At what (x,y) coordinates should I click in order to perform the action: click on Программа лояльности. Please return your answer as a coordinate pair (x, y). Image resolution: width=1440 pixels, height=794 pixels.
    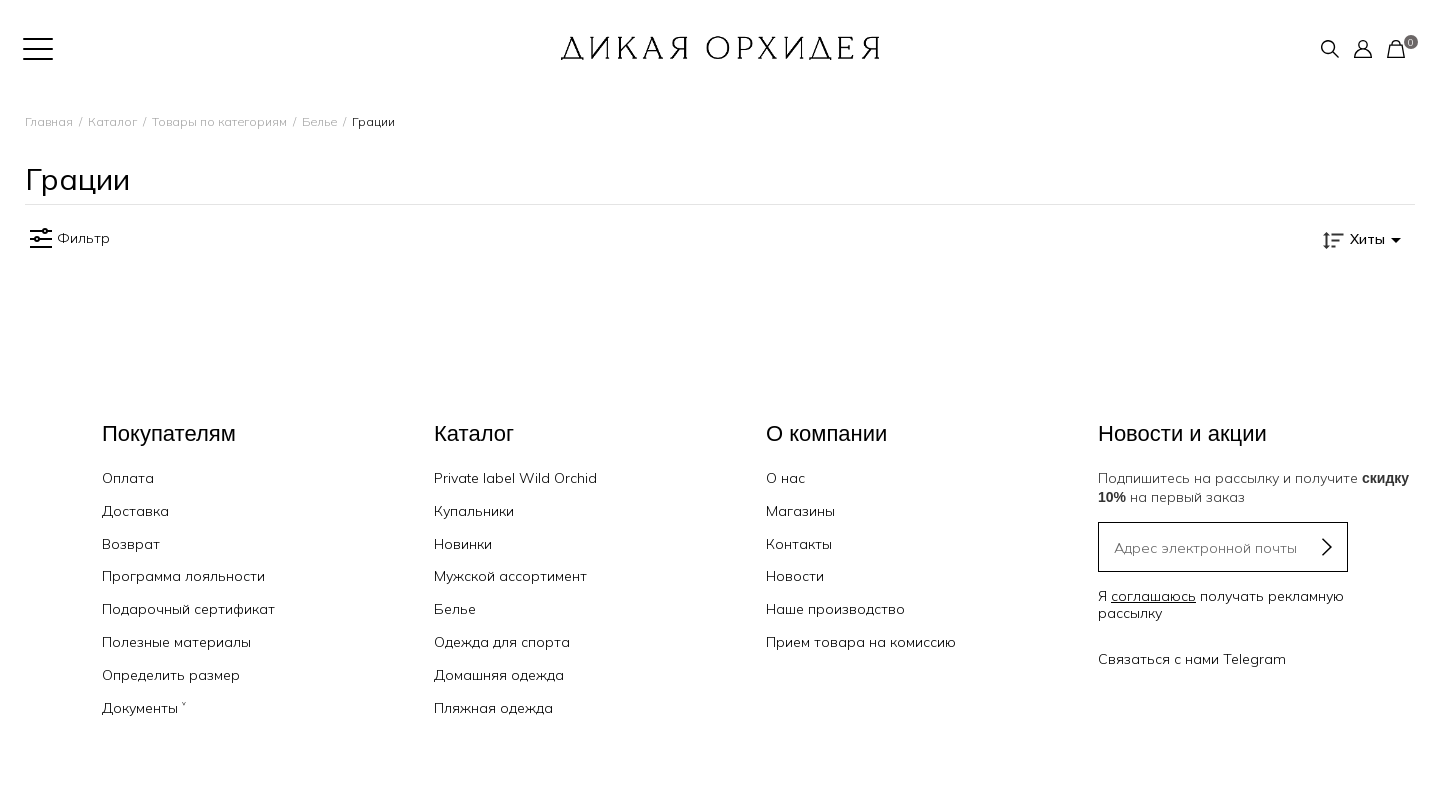
    Looking at the image, I should click on (183, 576).